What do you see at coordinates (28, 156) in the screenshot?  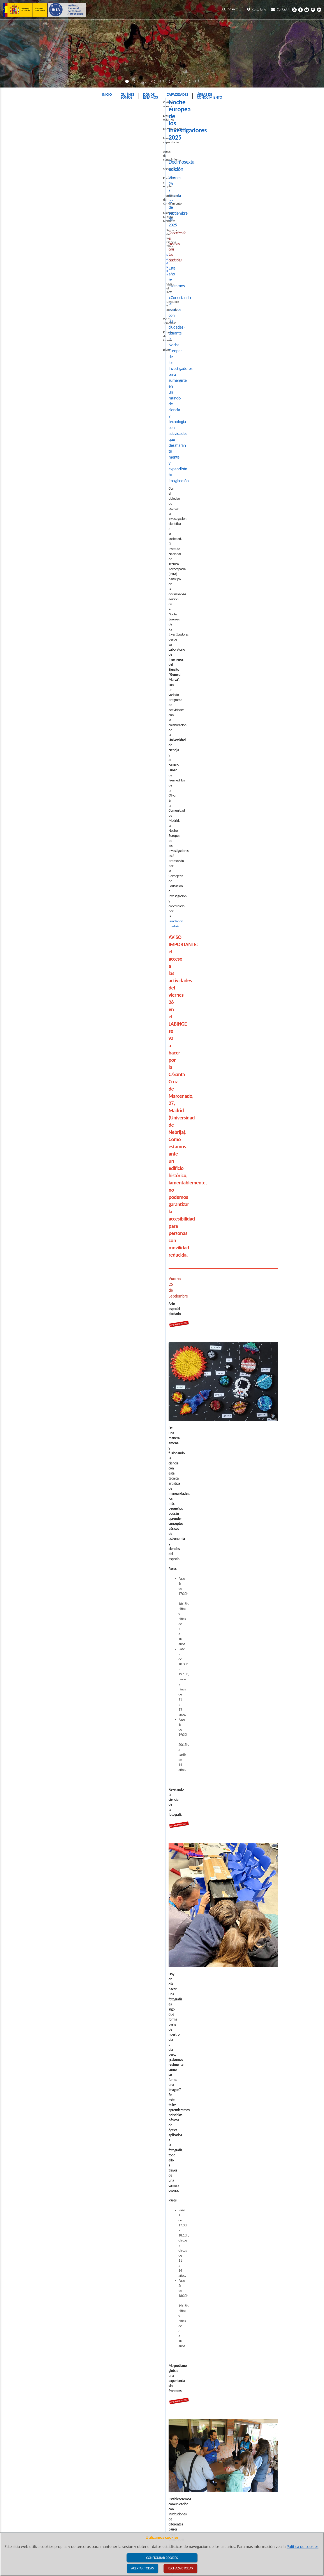 I see `Áreas de conocimiento` at bounding box center [28, 156].